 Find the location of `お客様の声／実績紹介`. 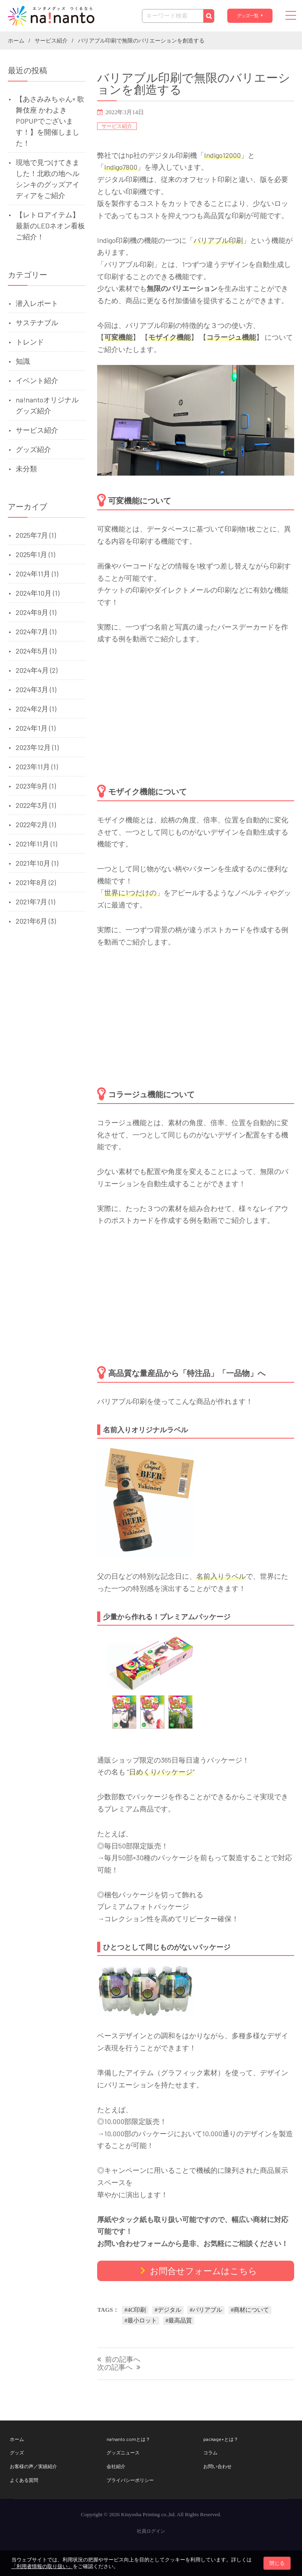

お客様の声／実績紹介 is located at coordinates (33, 2466).